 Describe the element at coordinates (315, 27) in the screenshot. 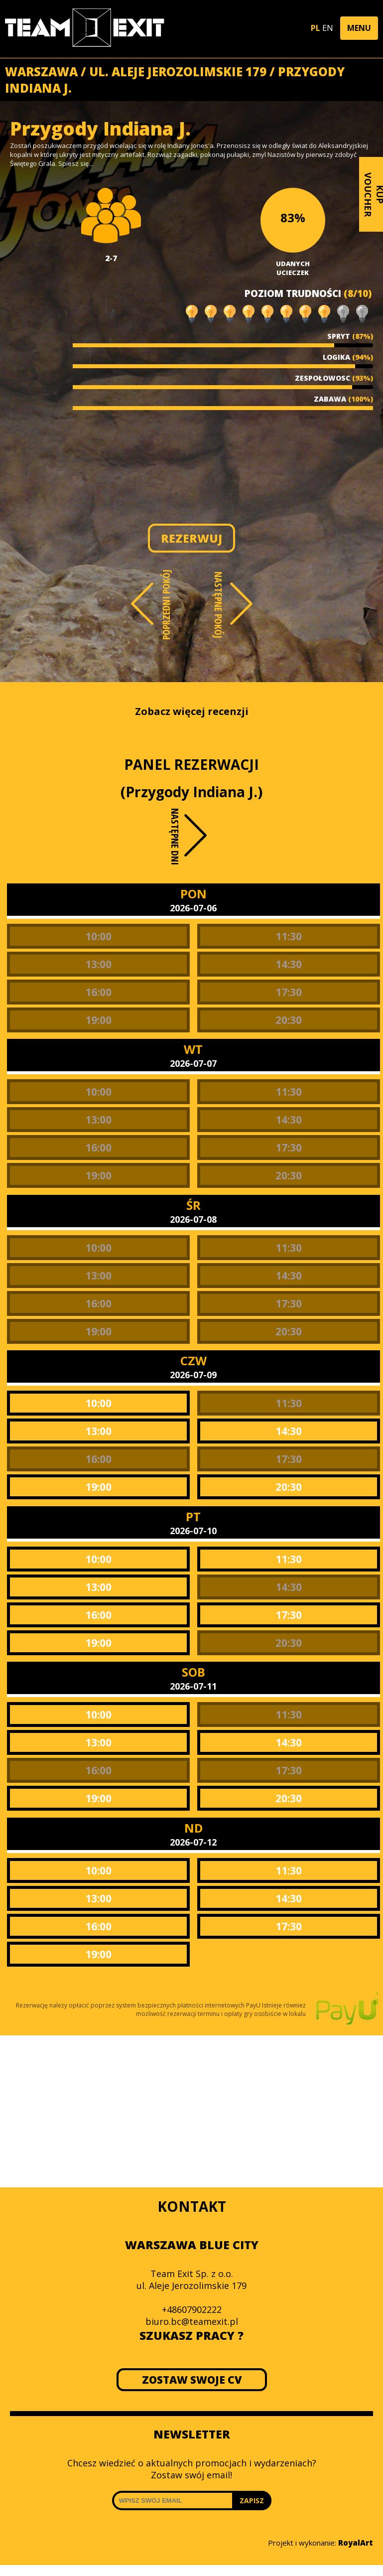

I see `PL` at that location.